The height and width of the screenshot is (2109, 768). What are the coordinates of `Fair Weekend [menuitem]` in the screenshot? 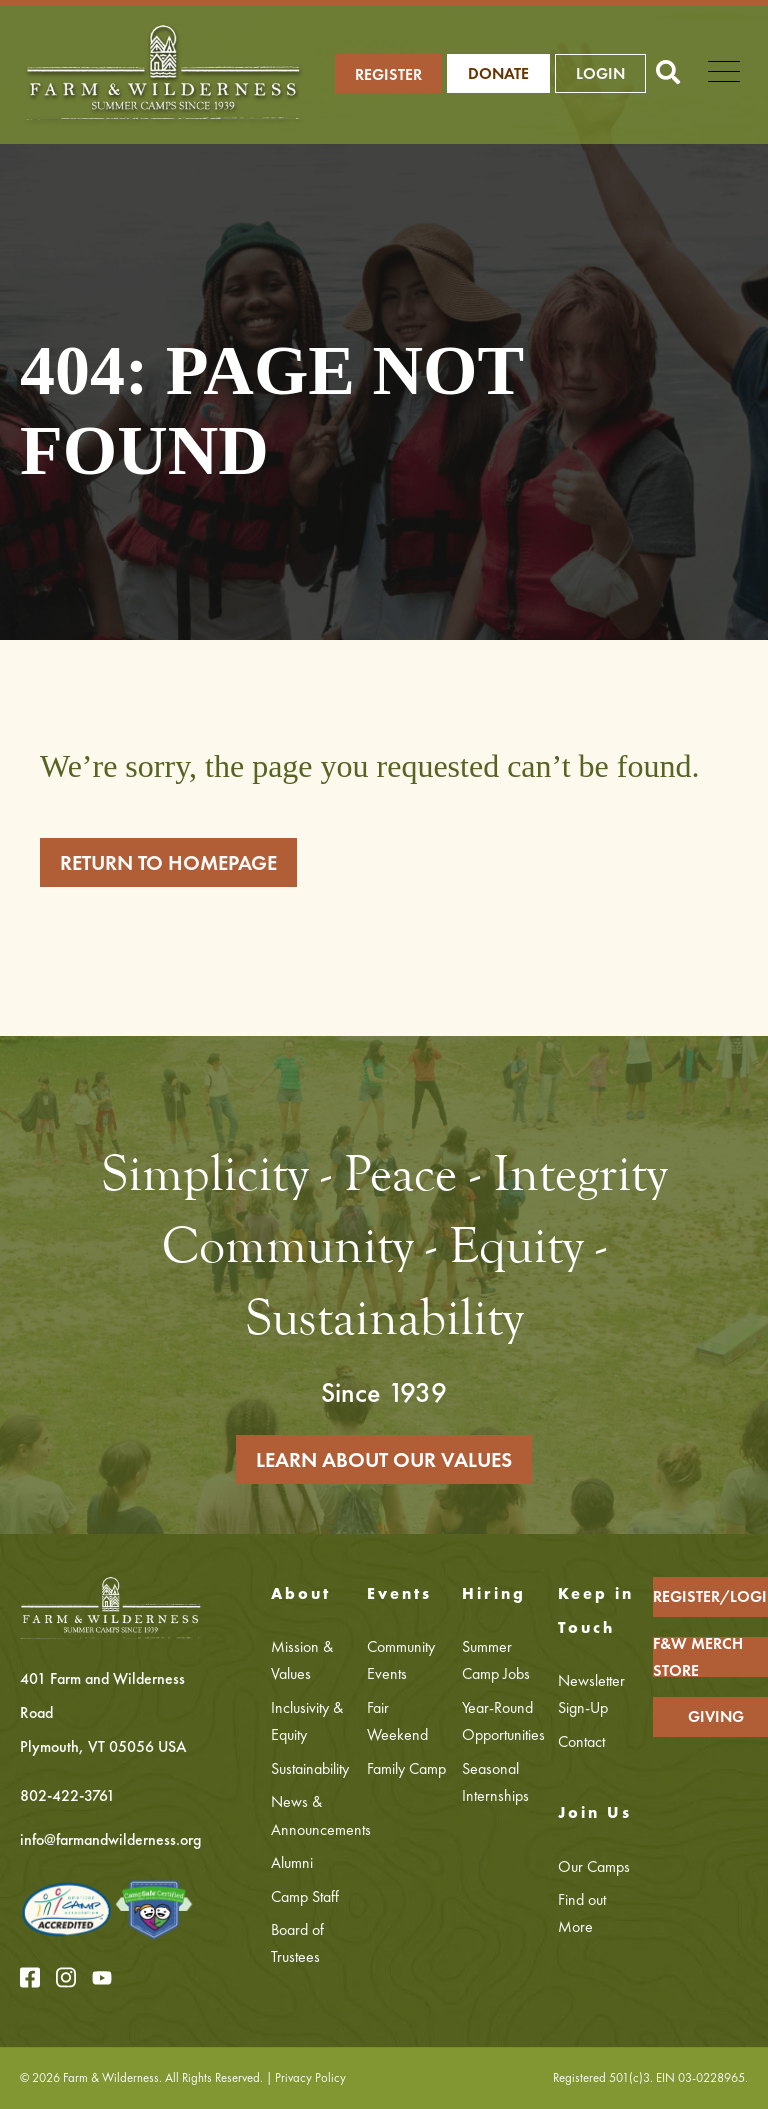 It's located at (397, 1721).